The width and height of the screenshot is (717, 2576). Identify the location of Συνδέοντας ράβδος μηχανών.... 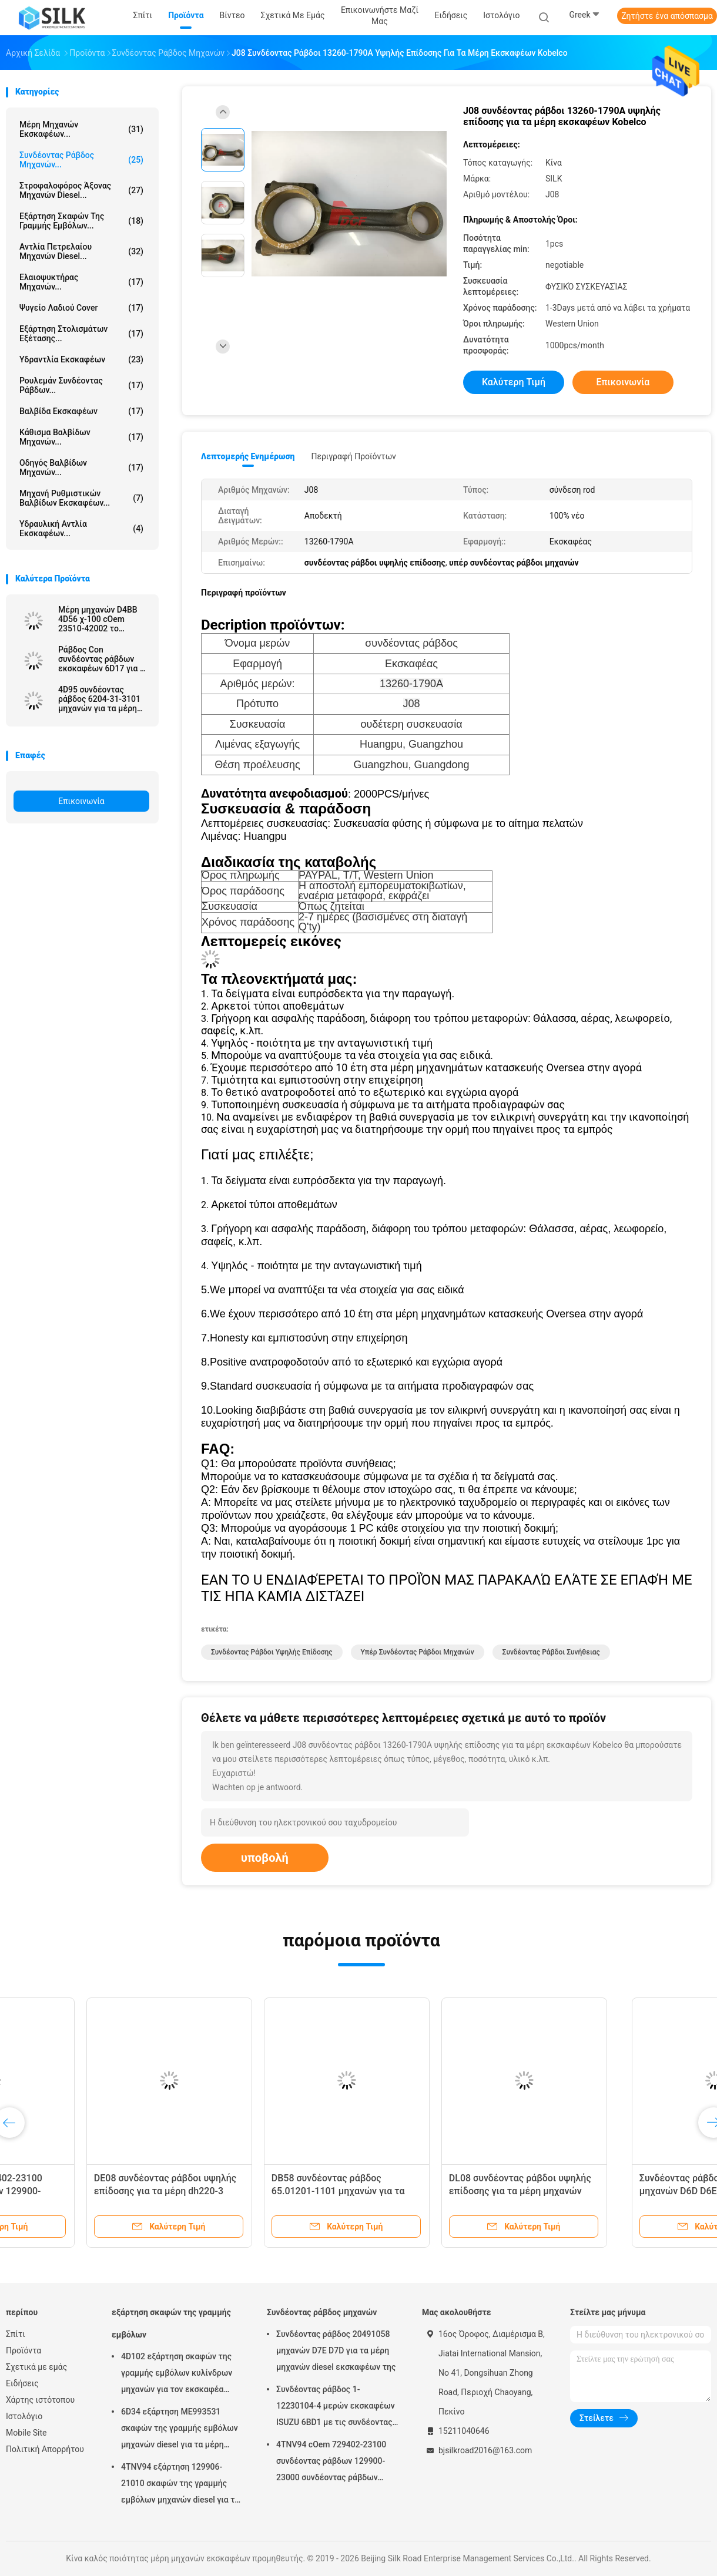
(81, 159).